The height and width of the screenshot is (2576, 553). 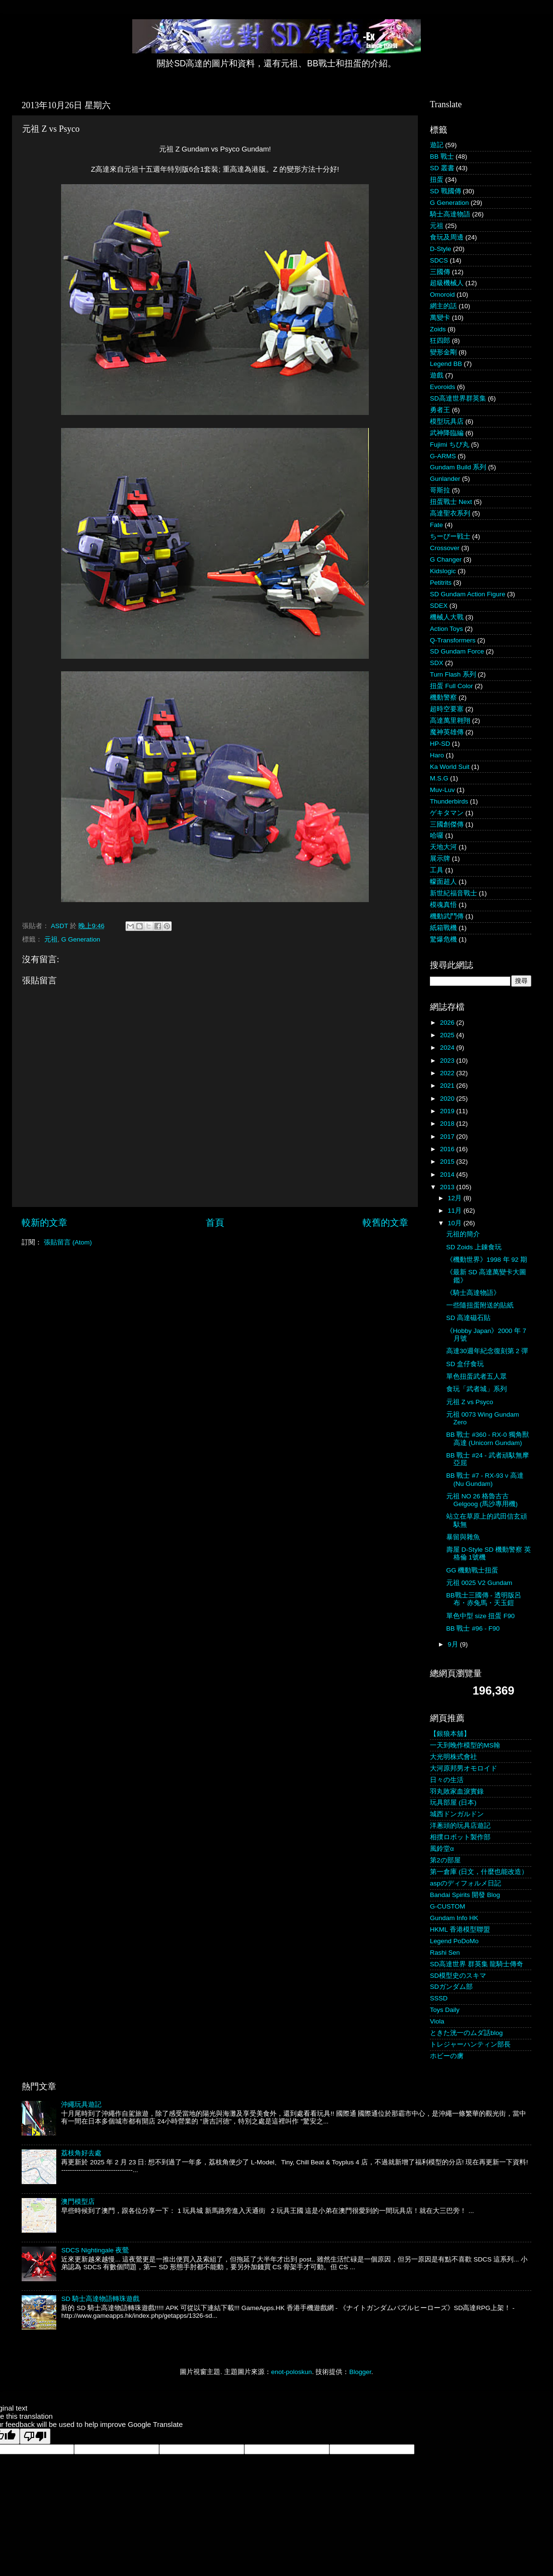 I want to click on 食玩及周邊, so click(x=447, y=237).